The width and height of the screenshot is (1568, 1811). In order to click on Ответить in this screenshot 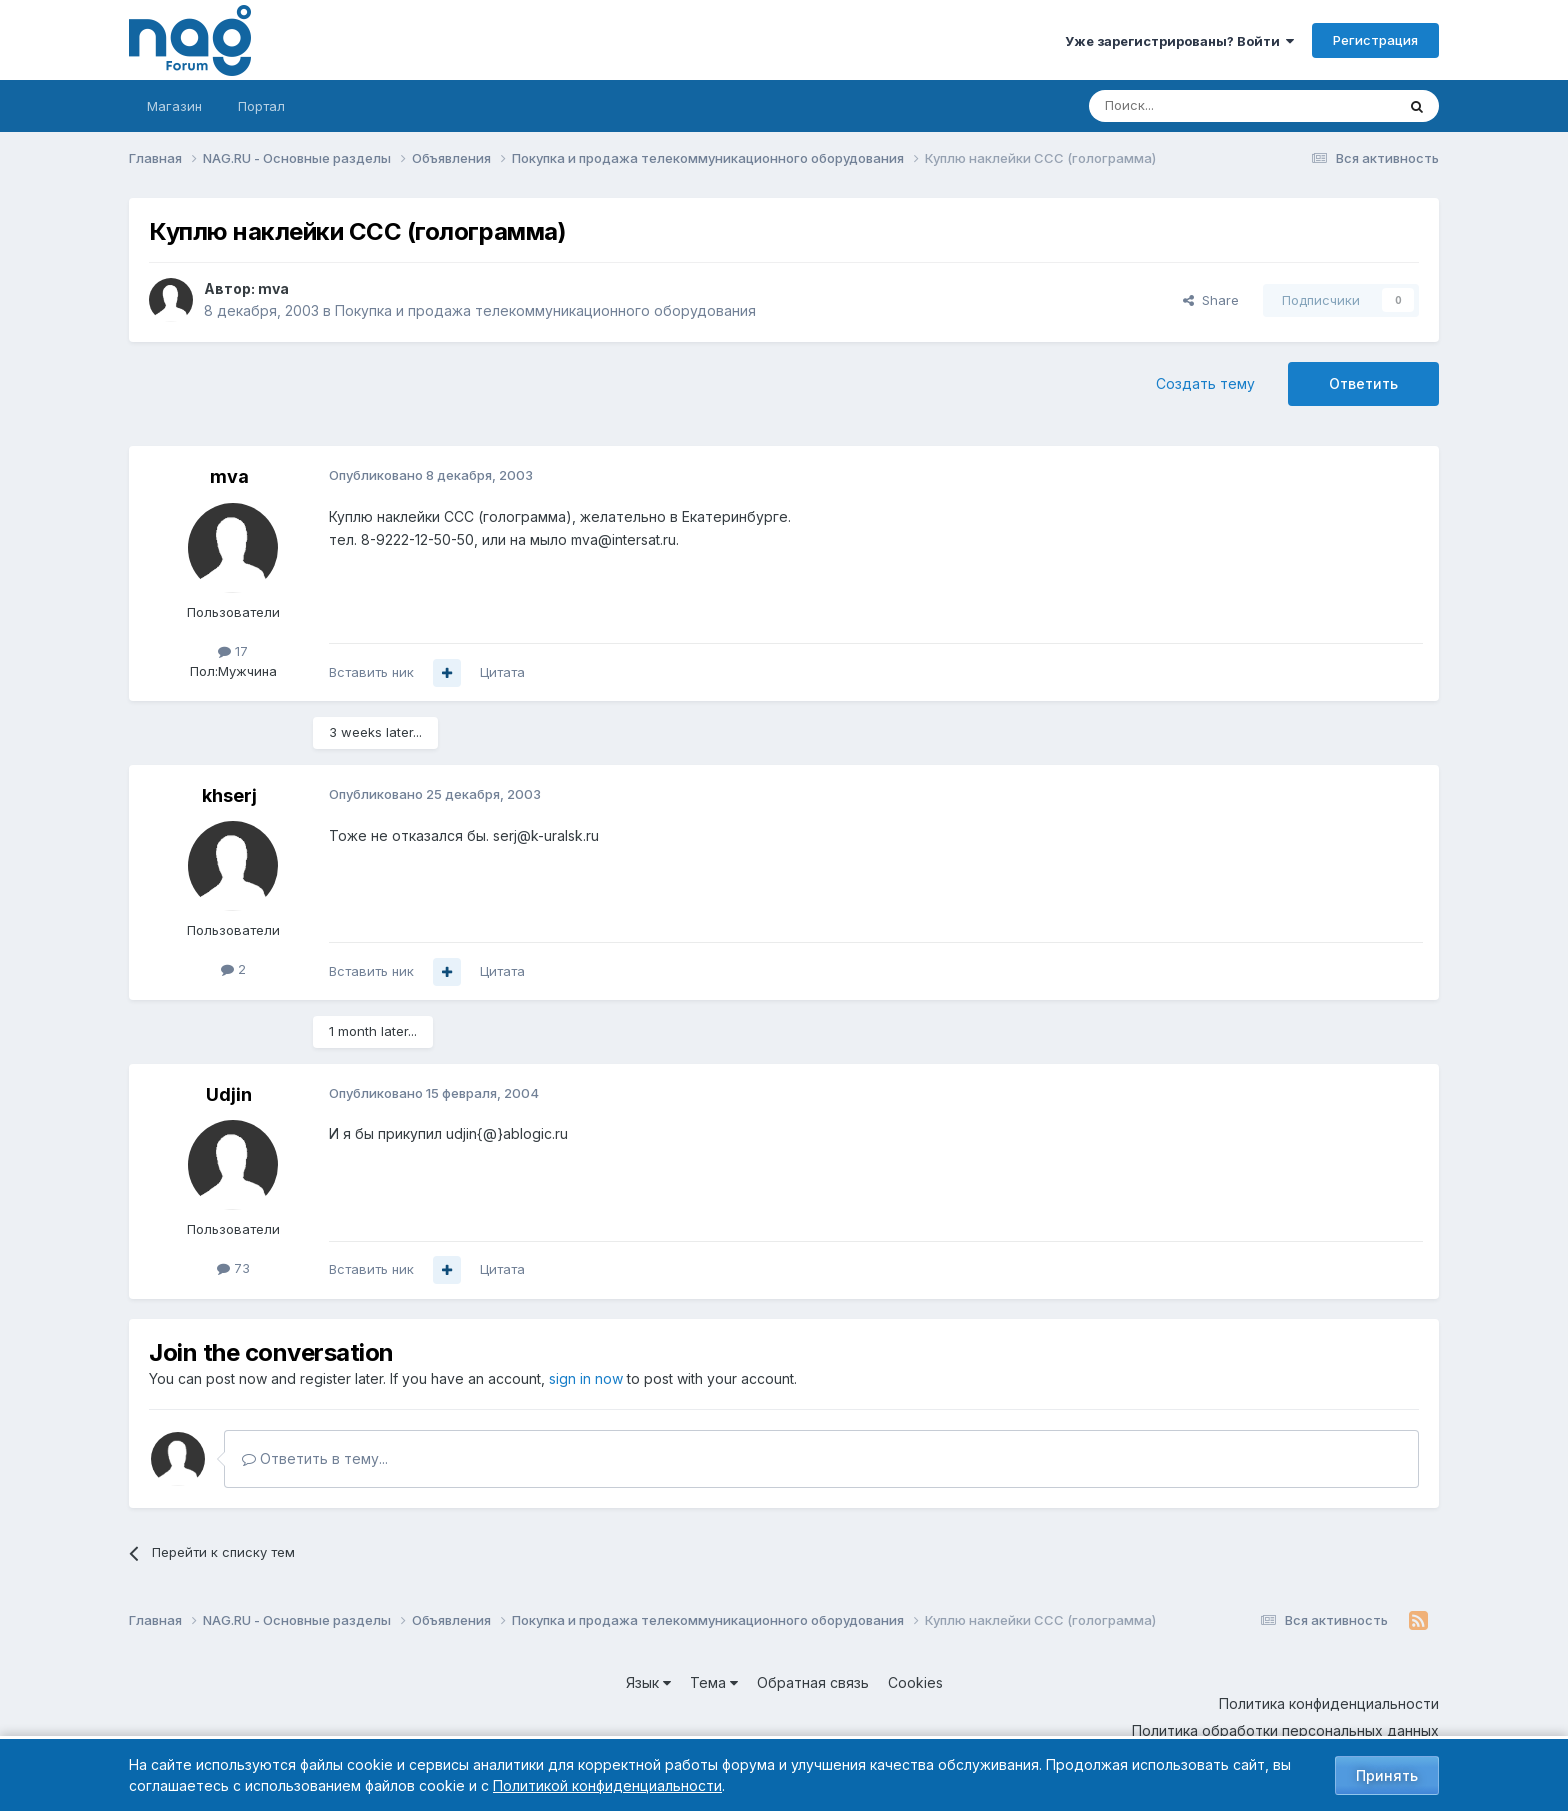, I will do `click(1363, 383)`.